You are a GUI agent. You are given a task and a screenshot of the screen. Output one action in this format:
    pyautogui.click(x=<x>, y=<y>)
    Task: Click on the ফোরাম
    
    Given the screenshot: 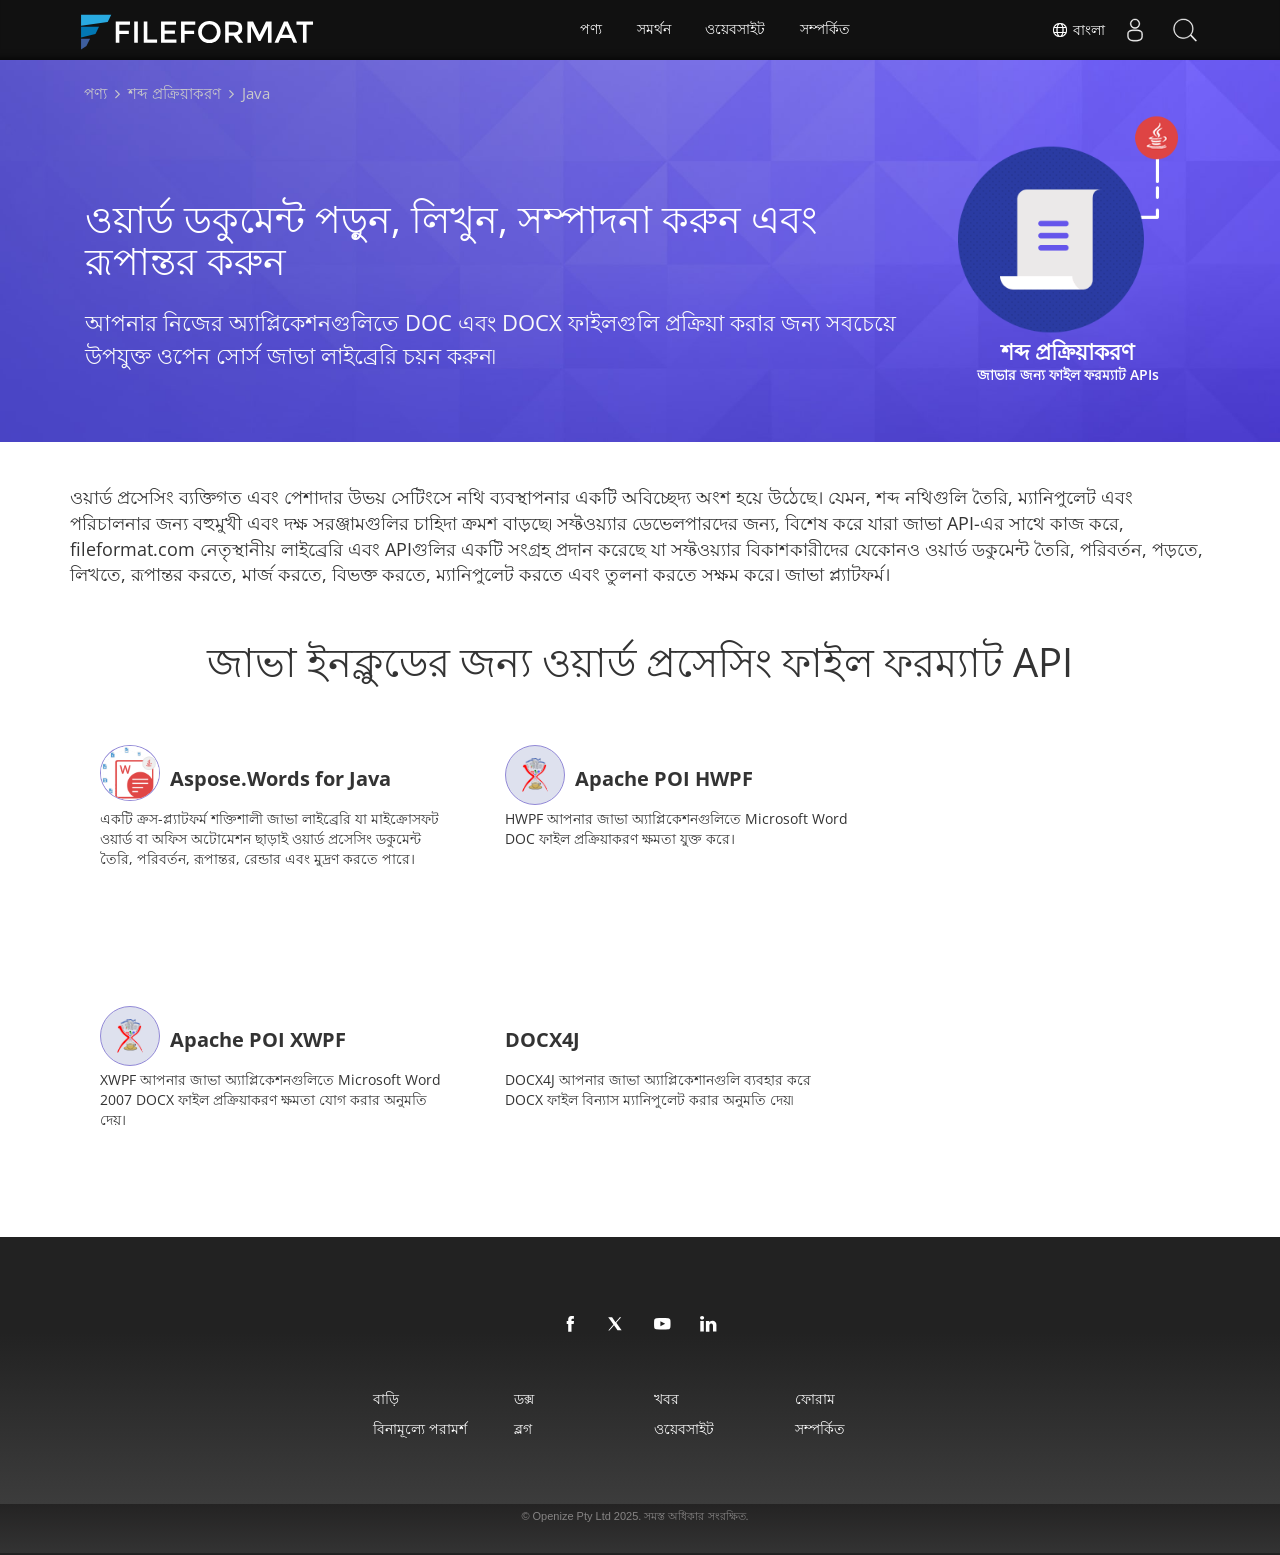 What is the action you would take?
    pyautogui.click(x=818, y=1397)
    